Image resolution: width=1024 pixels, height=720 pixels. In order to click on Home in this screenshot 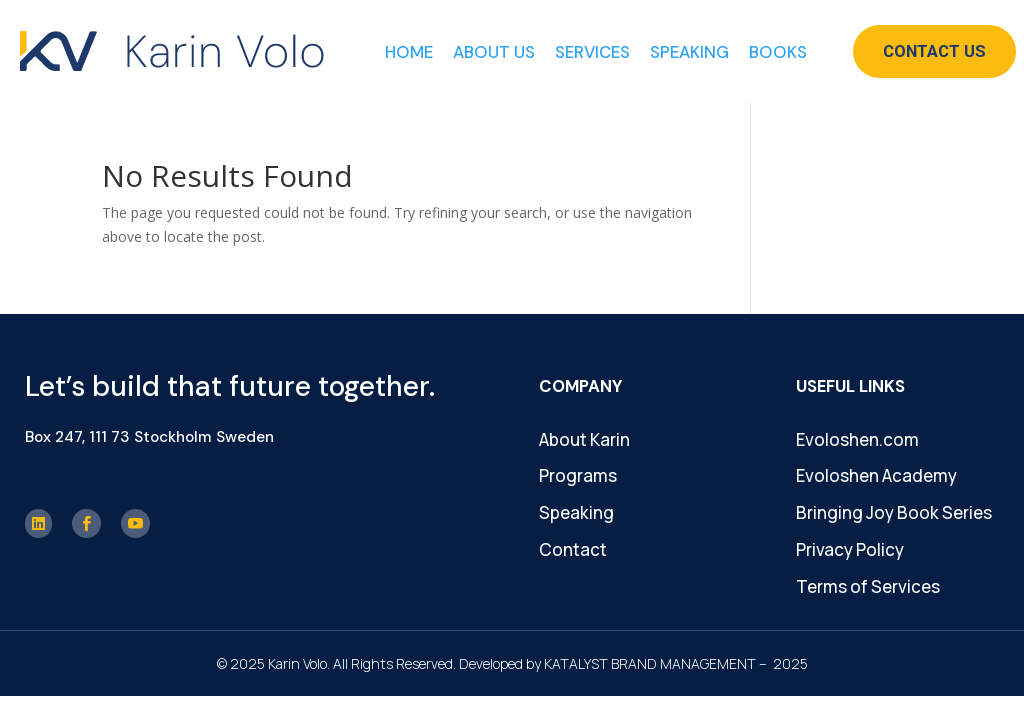, I will do `click(409, 52)`.